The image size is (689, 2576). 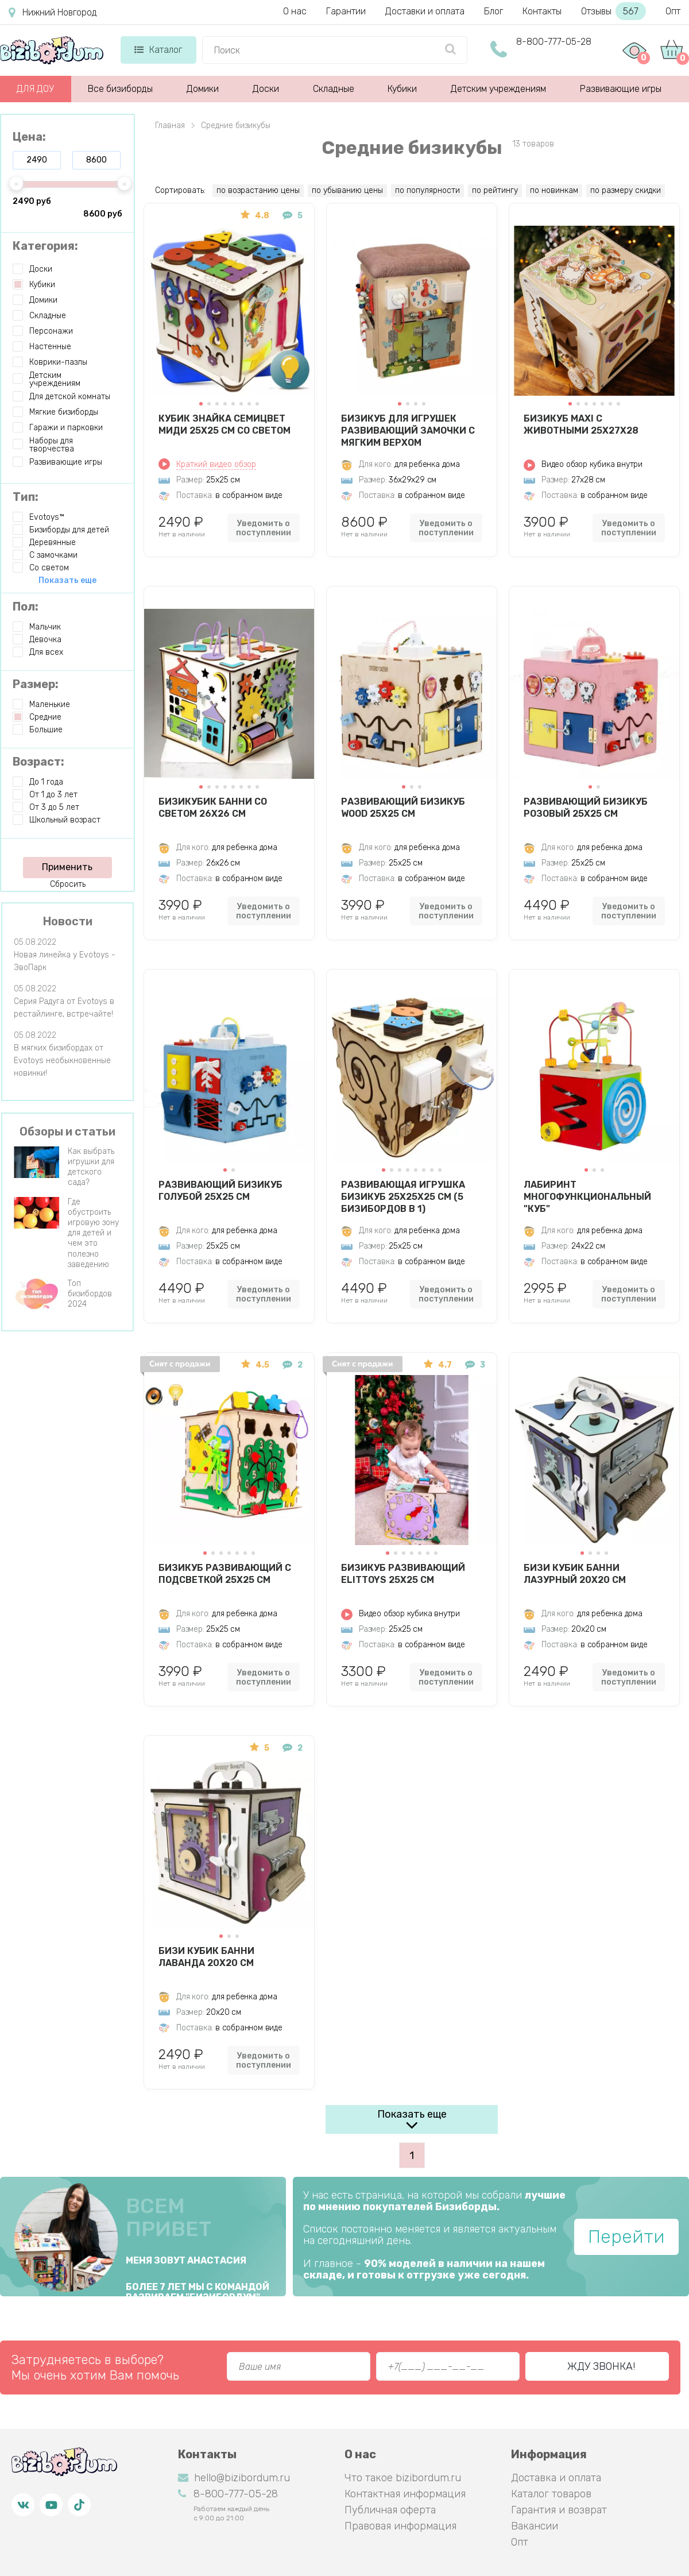 I want to click on Категория:, so click(x=45, y=246).